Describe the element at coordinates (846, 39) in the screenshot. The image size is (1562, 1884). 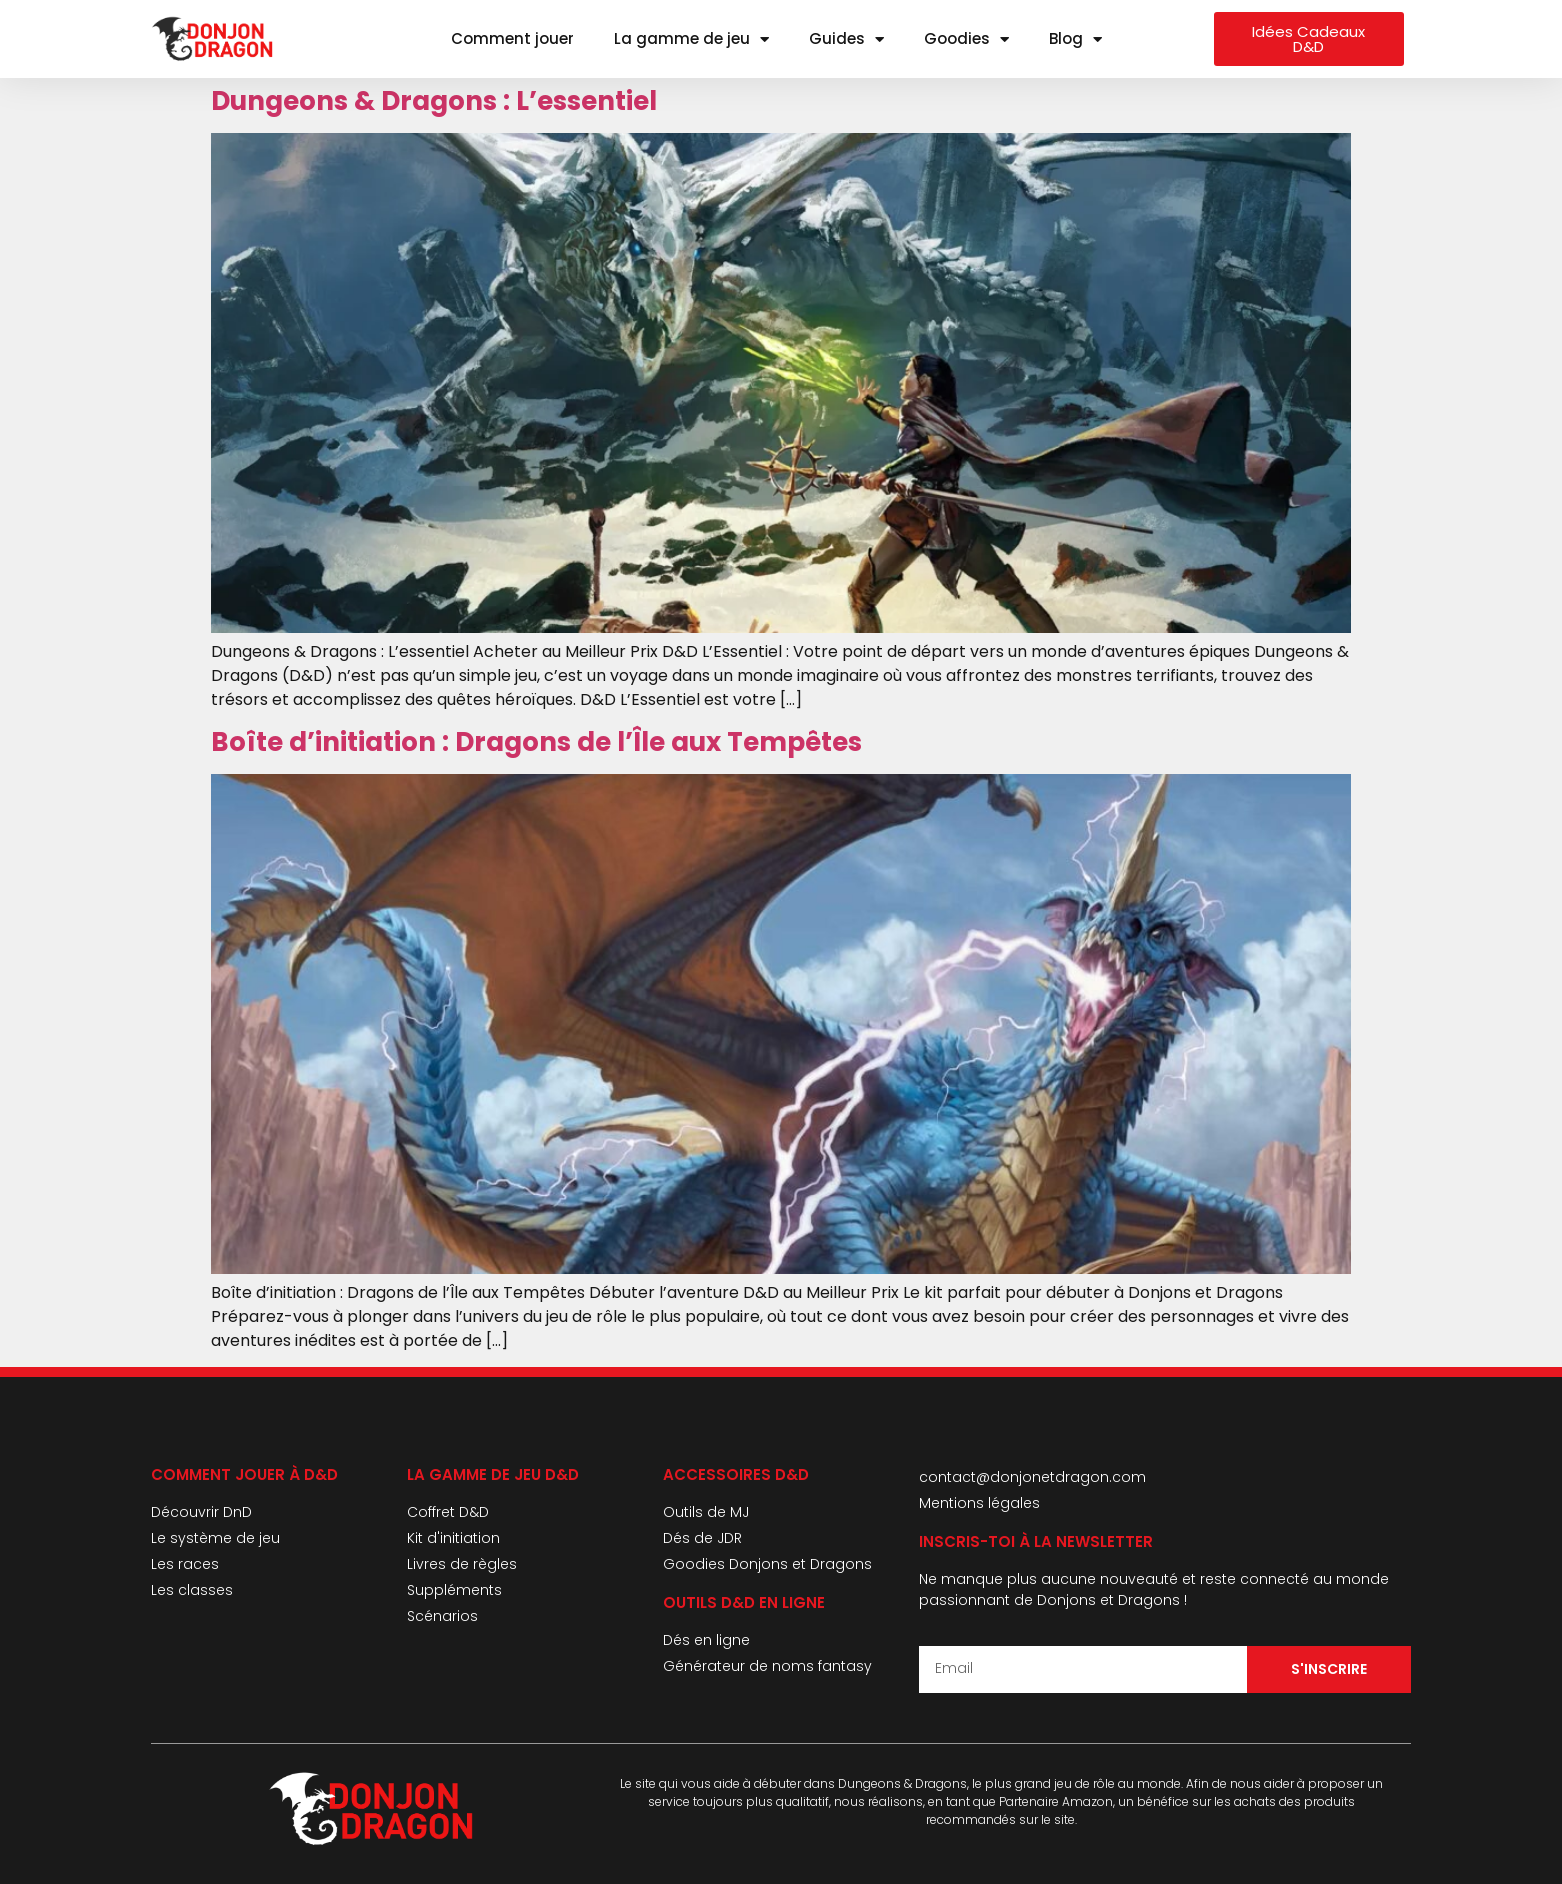
I see `Guides` at that location.